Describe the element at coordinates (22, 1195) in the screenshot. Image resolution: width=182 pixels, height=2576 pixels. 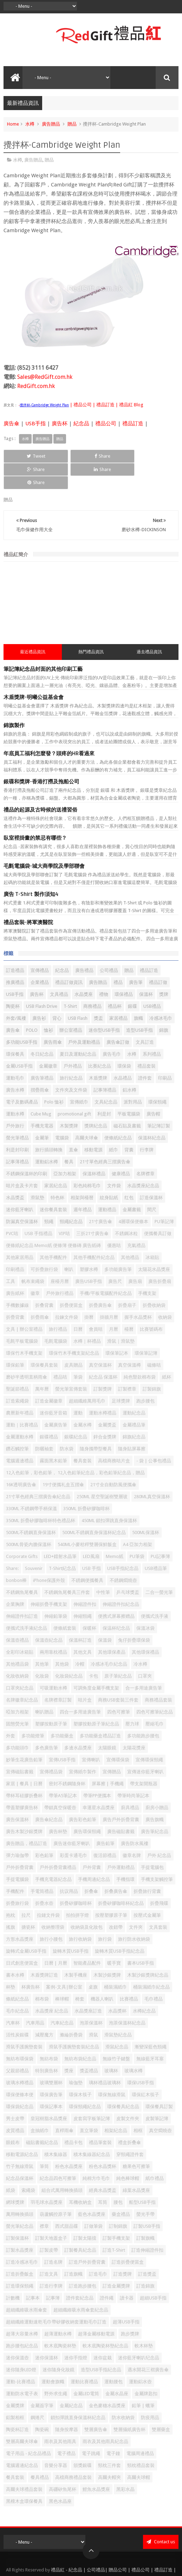
I see `防漏真空保溫杯` at that location.